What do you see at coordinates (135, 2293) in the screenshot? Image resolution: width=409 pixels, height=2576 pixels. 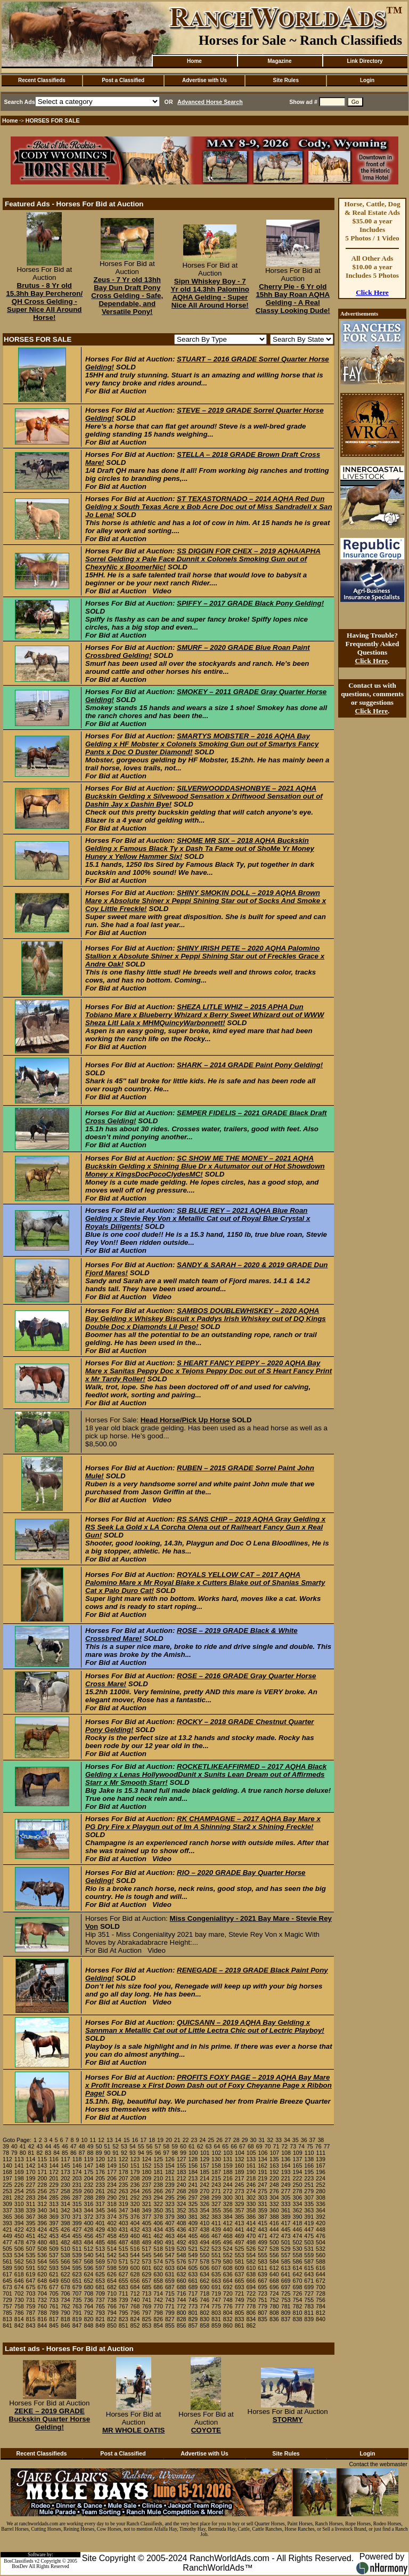 I see `712` at bounding box center [135, 2293].